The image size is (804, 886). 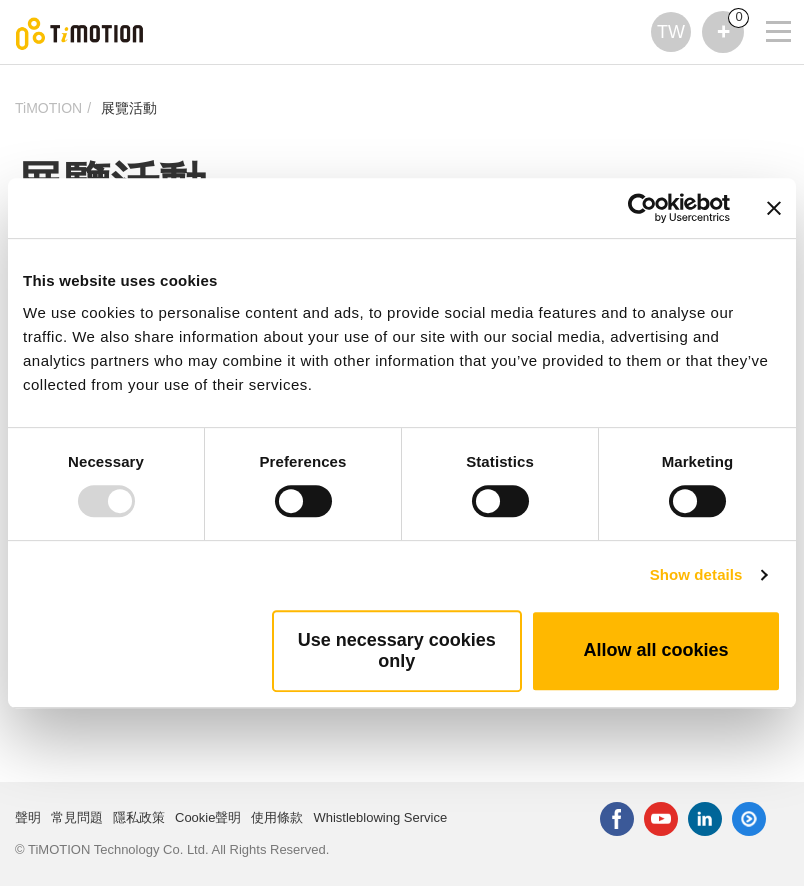 What do you see at coordinates (397, 650) in the screenshot?
I see `Use necessary cookies only` at bounding box center [397, 650].